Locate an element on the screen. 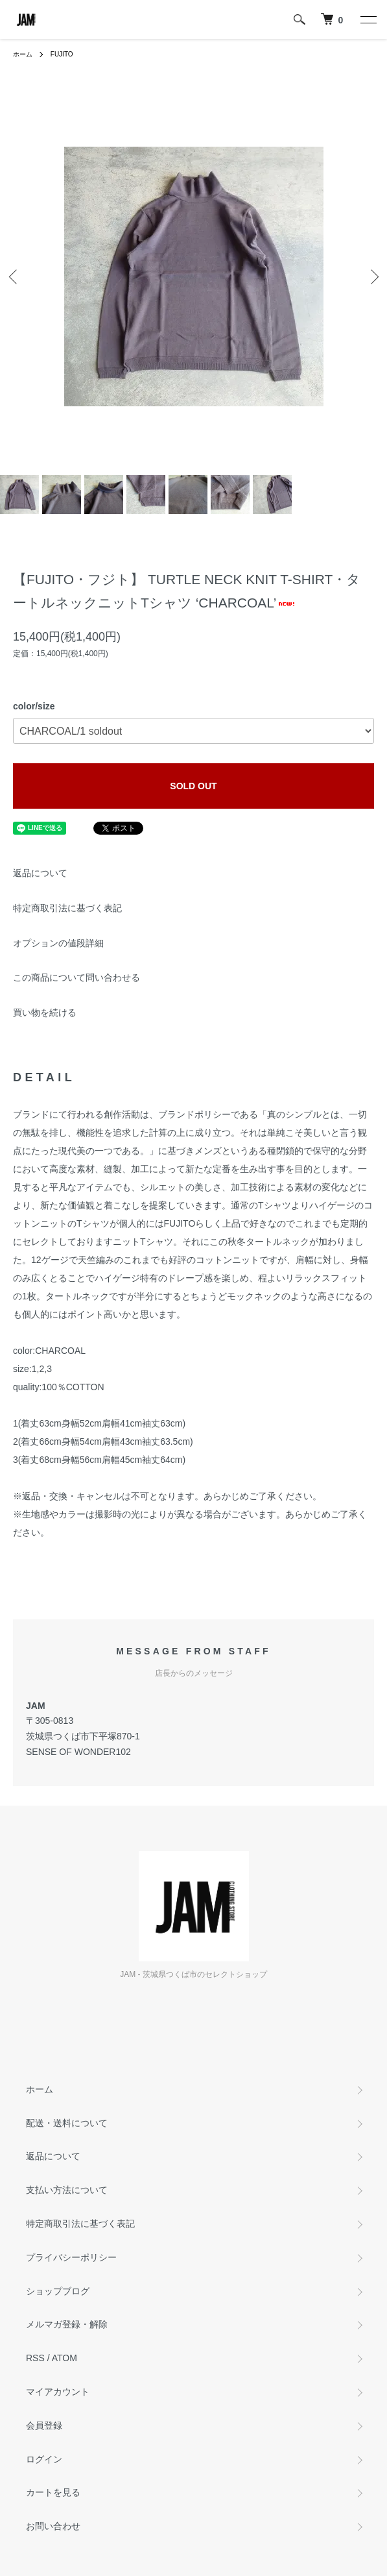 The width and height of the screenshot is (387, 2576). オプションの値段詳細 is located at coordinates (58, 943).